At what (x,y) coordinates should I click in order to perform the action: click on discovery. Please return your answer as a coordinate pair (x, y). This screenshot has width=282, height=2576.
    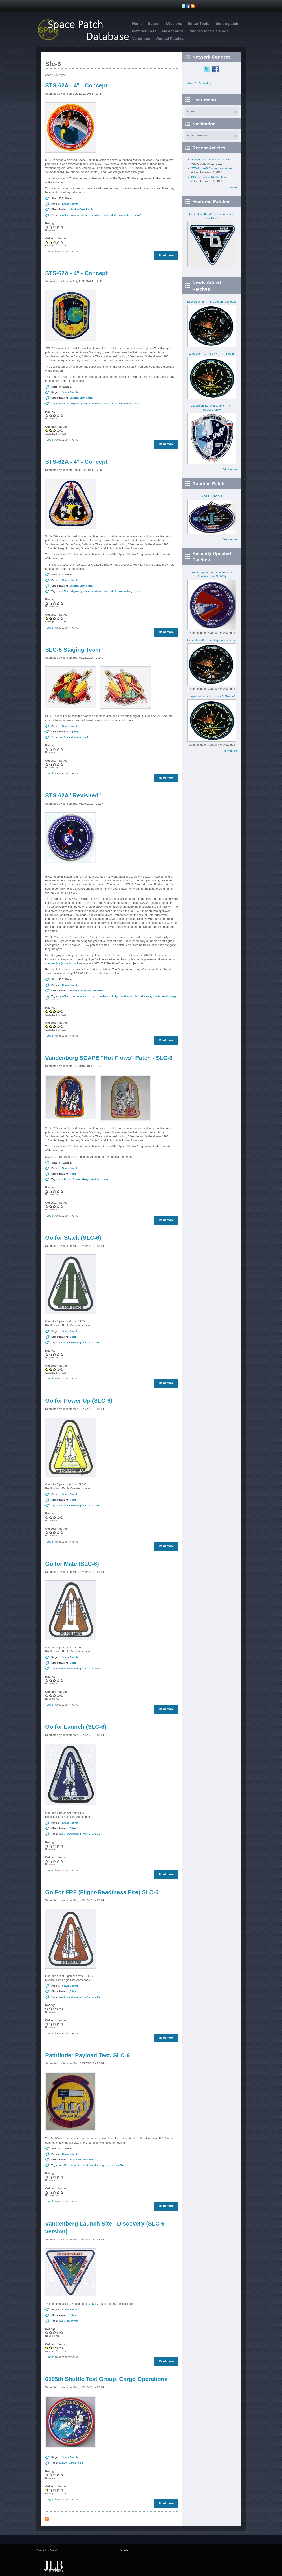
    Looking at the image, I should click on (146, 996).